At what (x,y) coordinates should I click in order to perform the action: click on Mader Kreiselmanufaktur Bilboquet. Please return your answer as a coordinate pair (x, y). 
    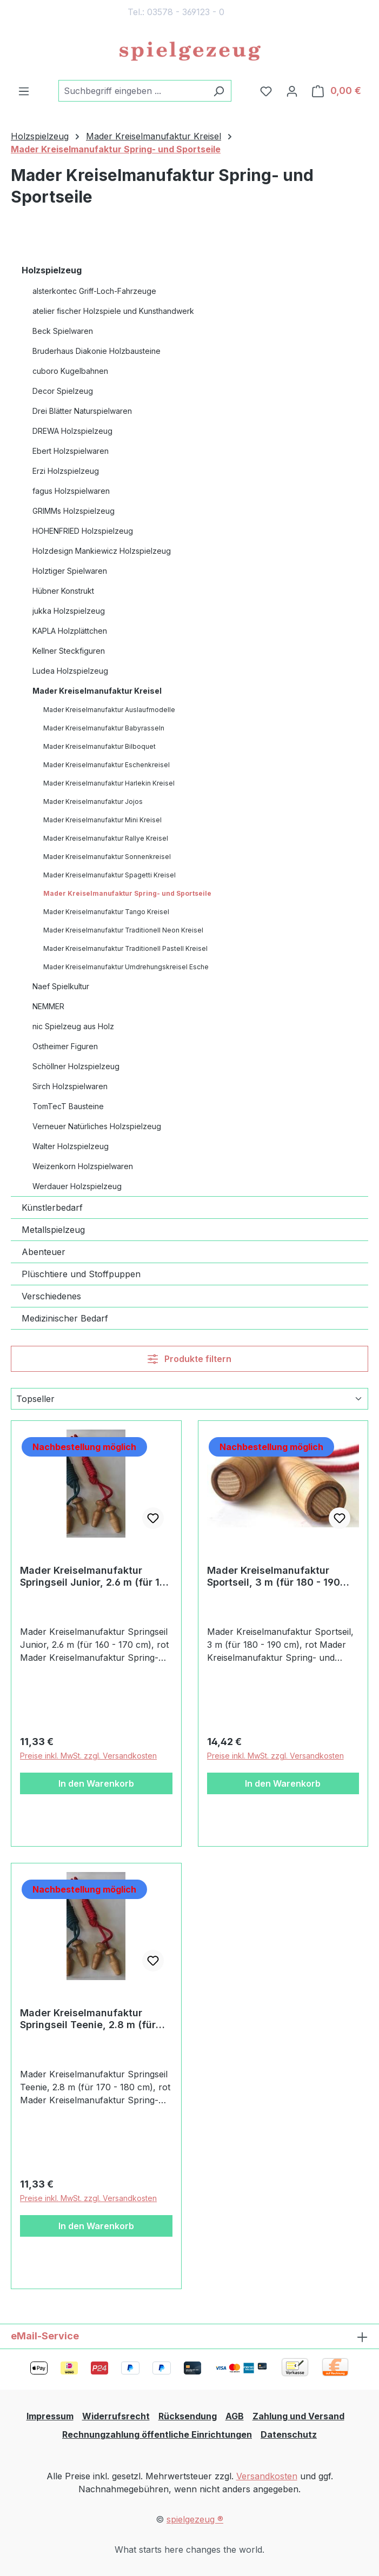
    Looking at the image, I should click on (99, 746).